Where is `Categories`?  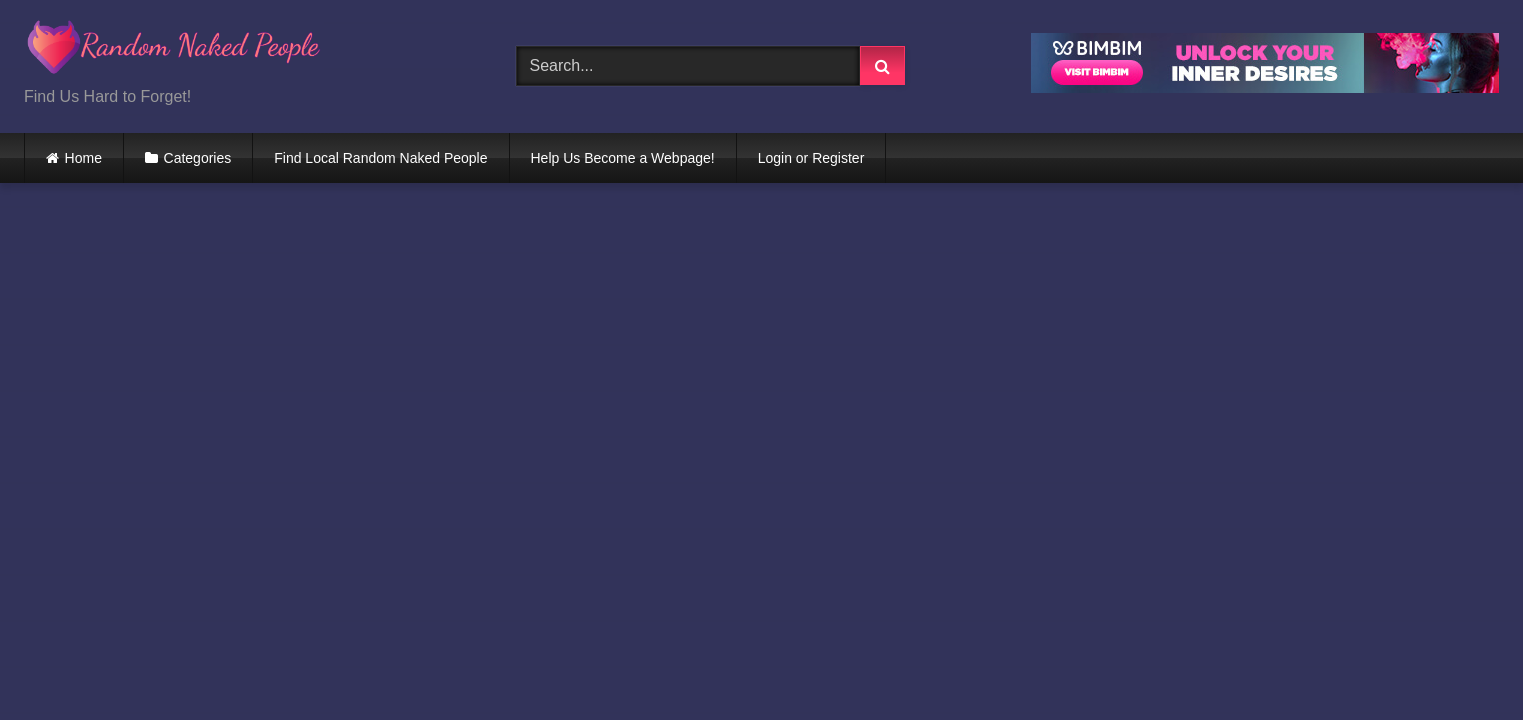
Categories is located at coordinates (198, 158).